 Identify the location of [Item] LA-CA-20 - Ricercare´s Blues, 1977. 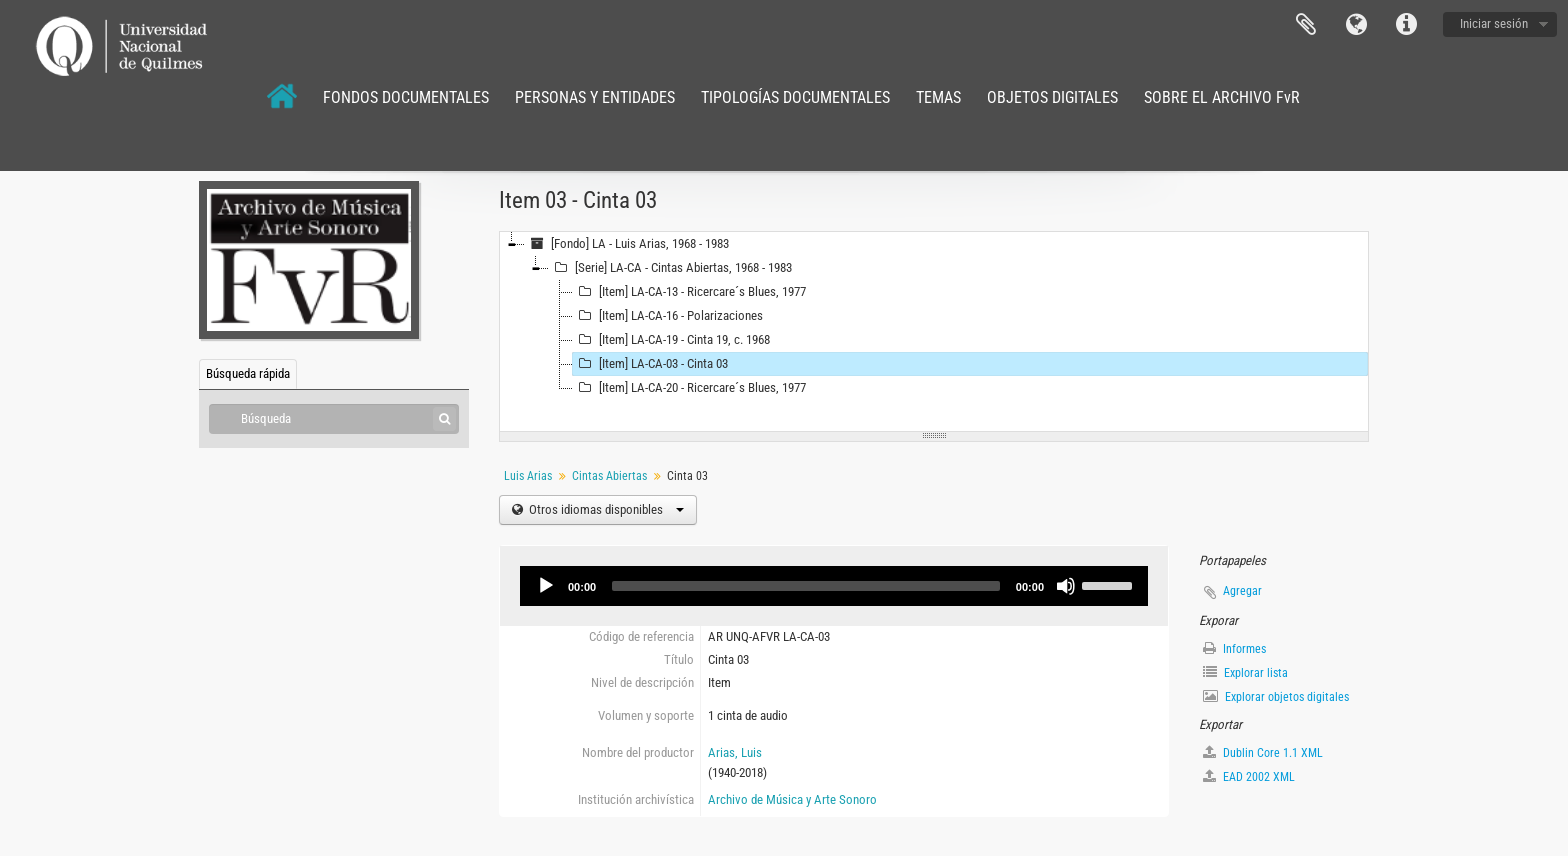
(689, 388).